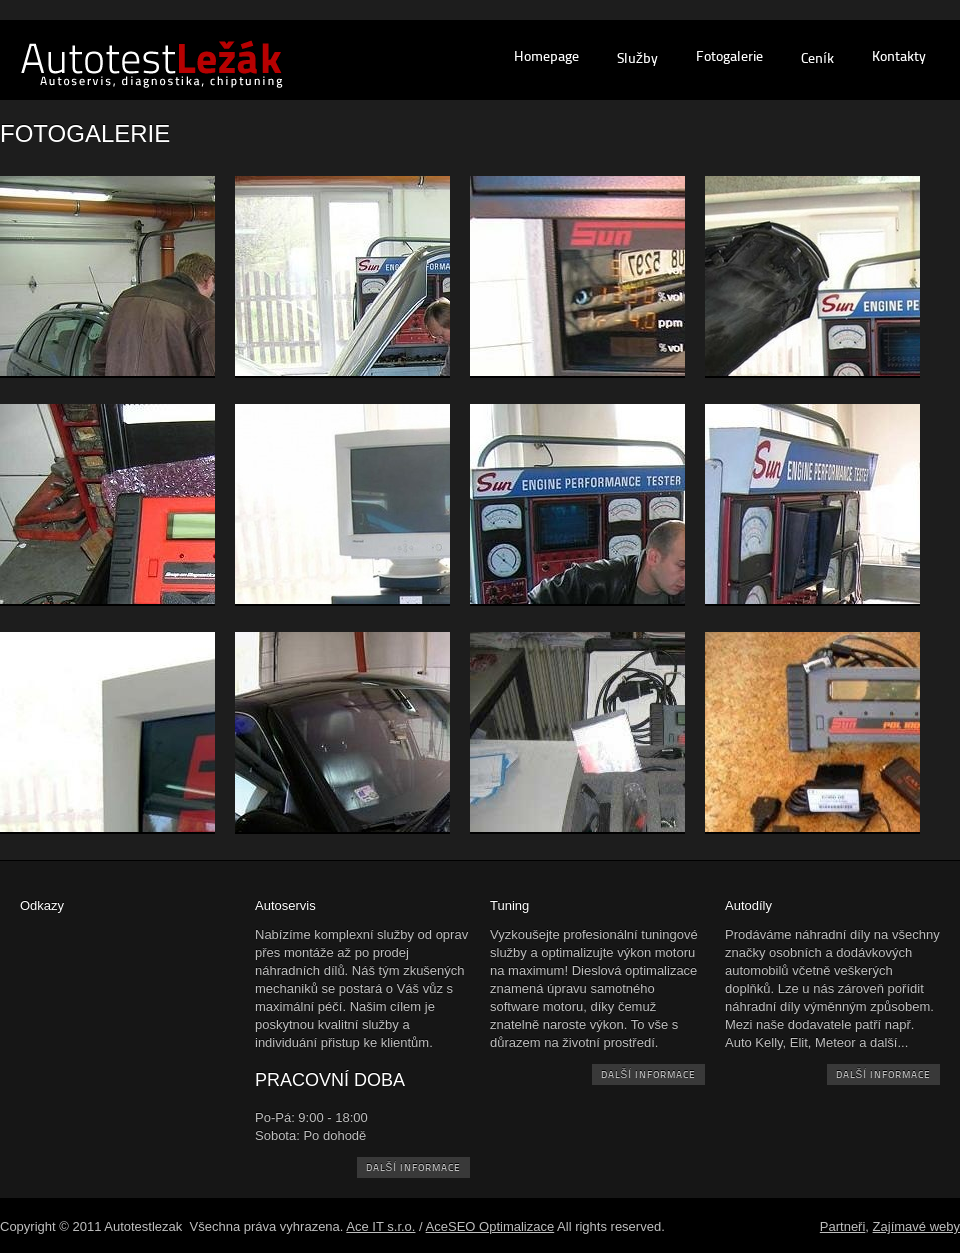 The image size is (960, 1253). What do you see at coordinates (490, 1226) in the screenshot?
I see `AceSEO Optimalizace` at bounding box center [490, 1226].